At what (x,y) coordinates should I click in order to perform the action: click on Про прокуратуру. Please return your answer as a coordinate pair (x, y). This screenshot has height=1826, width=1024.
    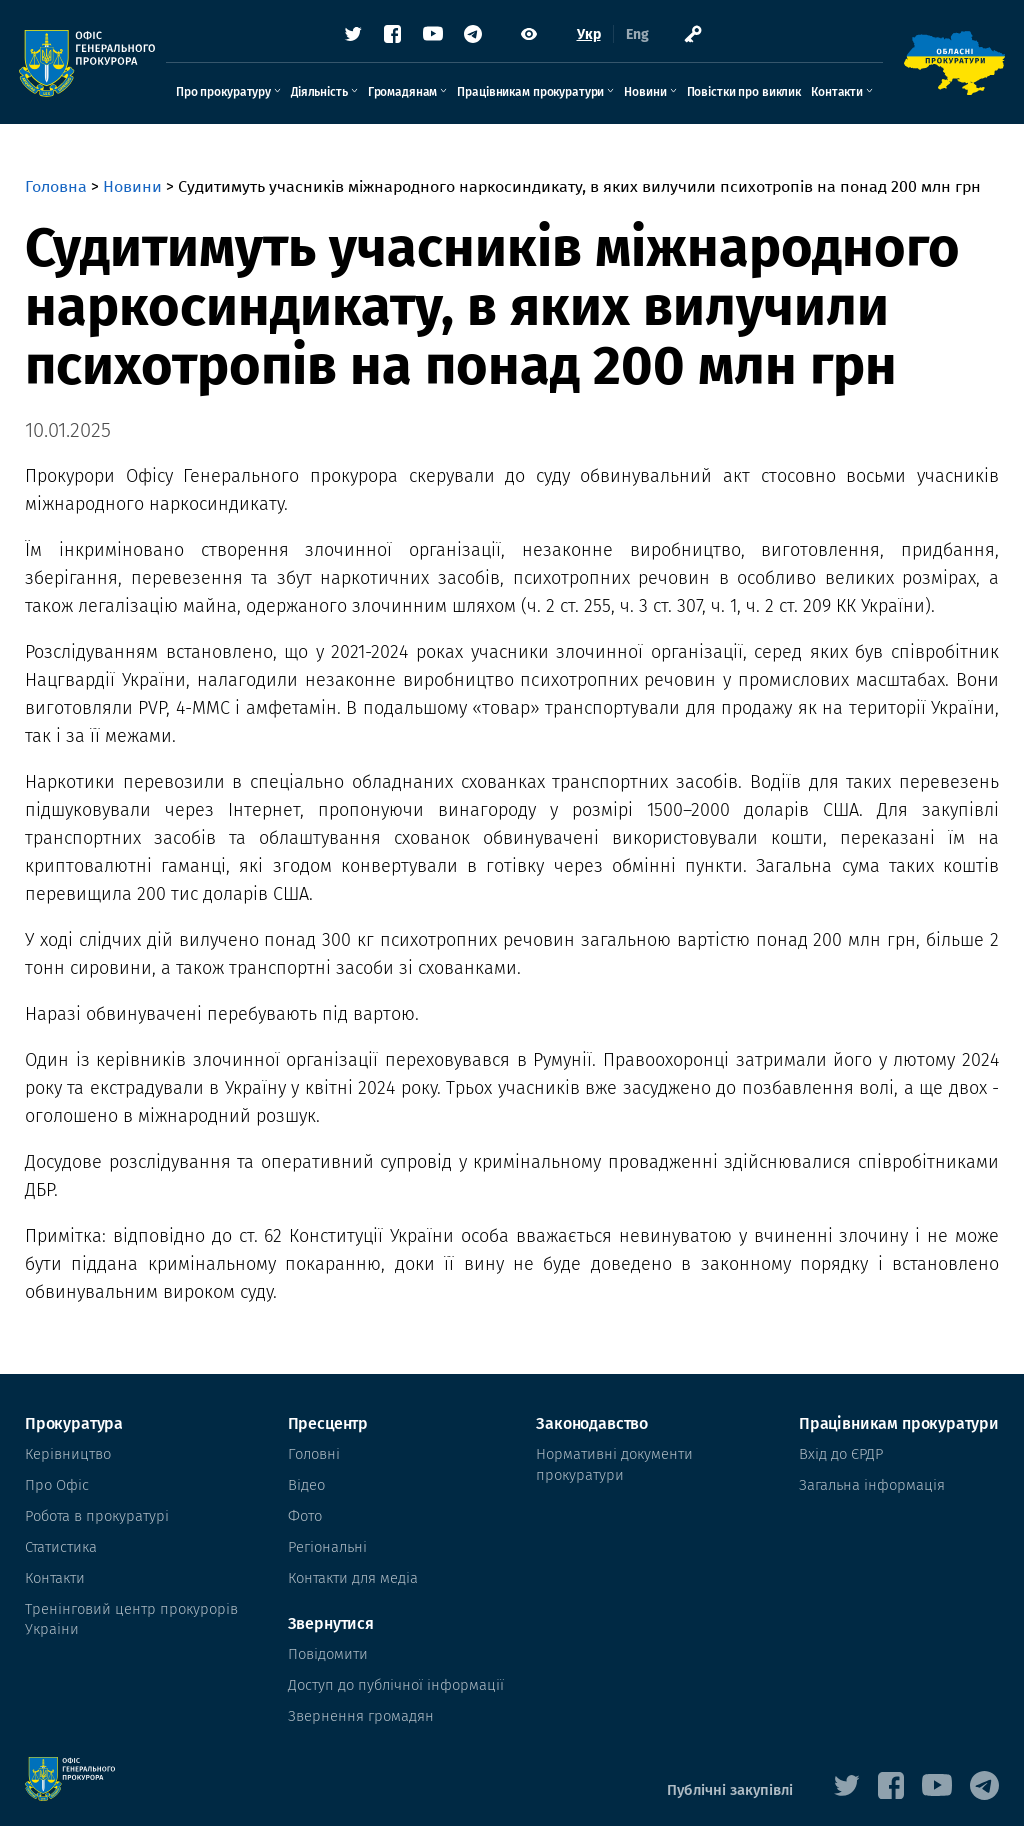
    Looking at the image, I should click on (223, 97).